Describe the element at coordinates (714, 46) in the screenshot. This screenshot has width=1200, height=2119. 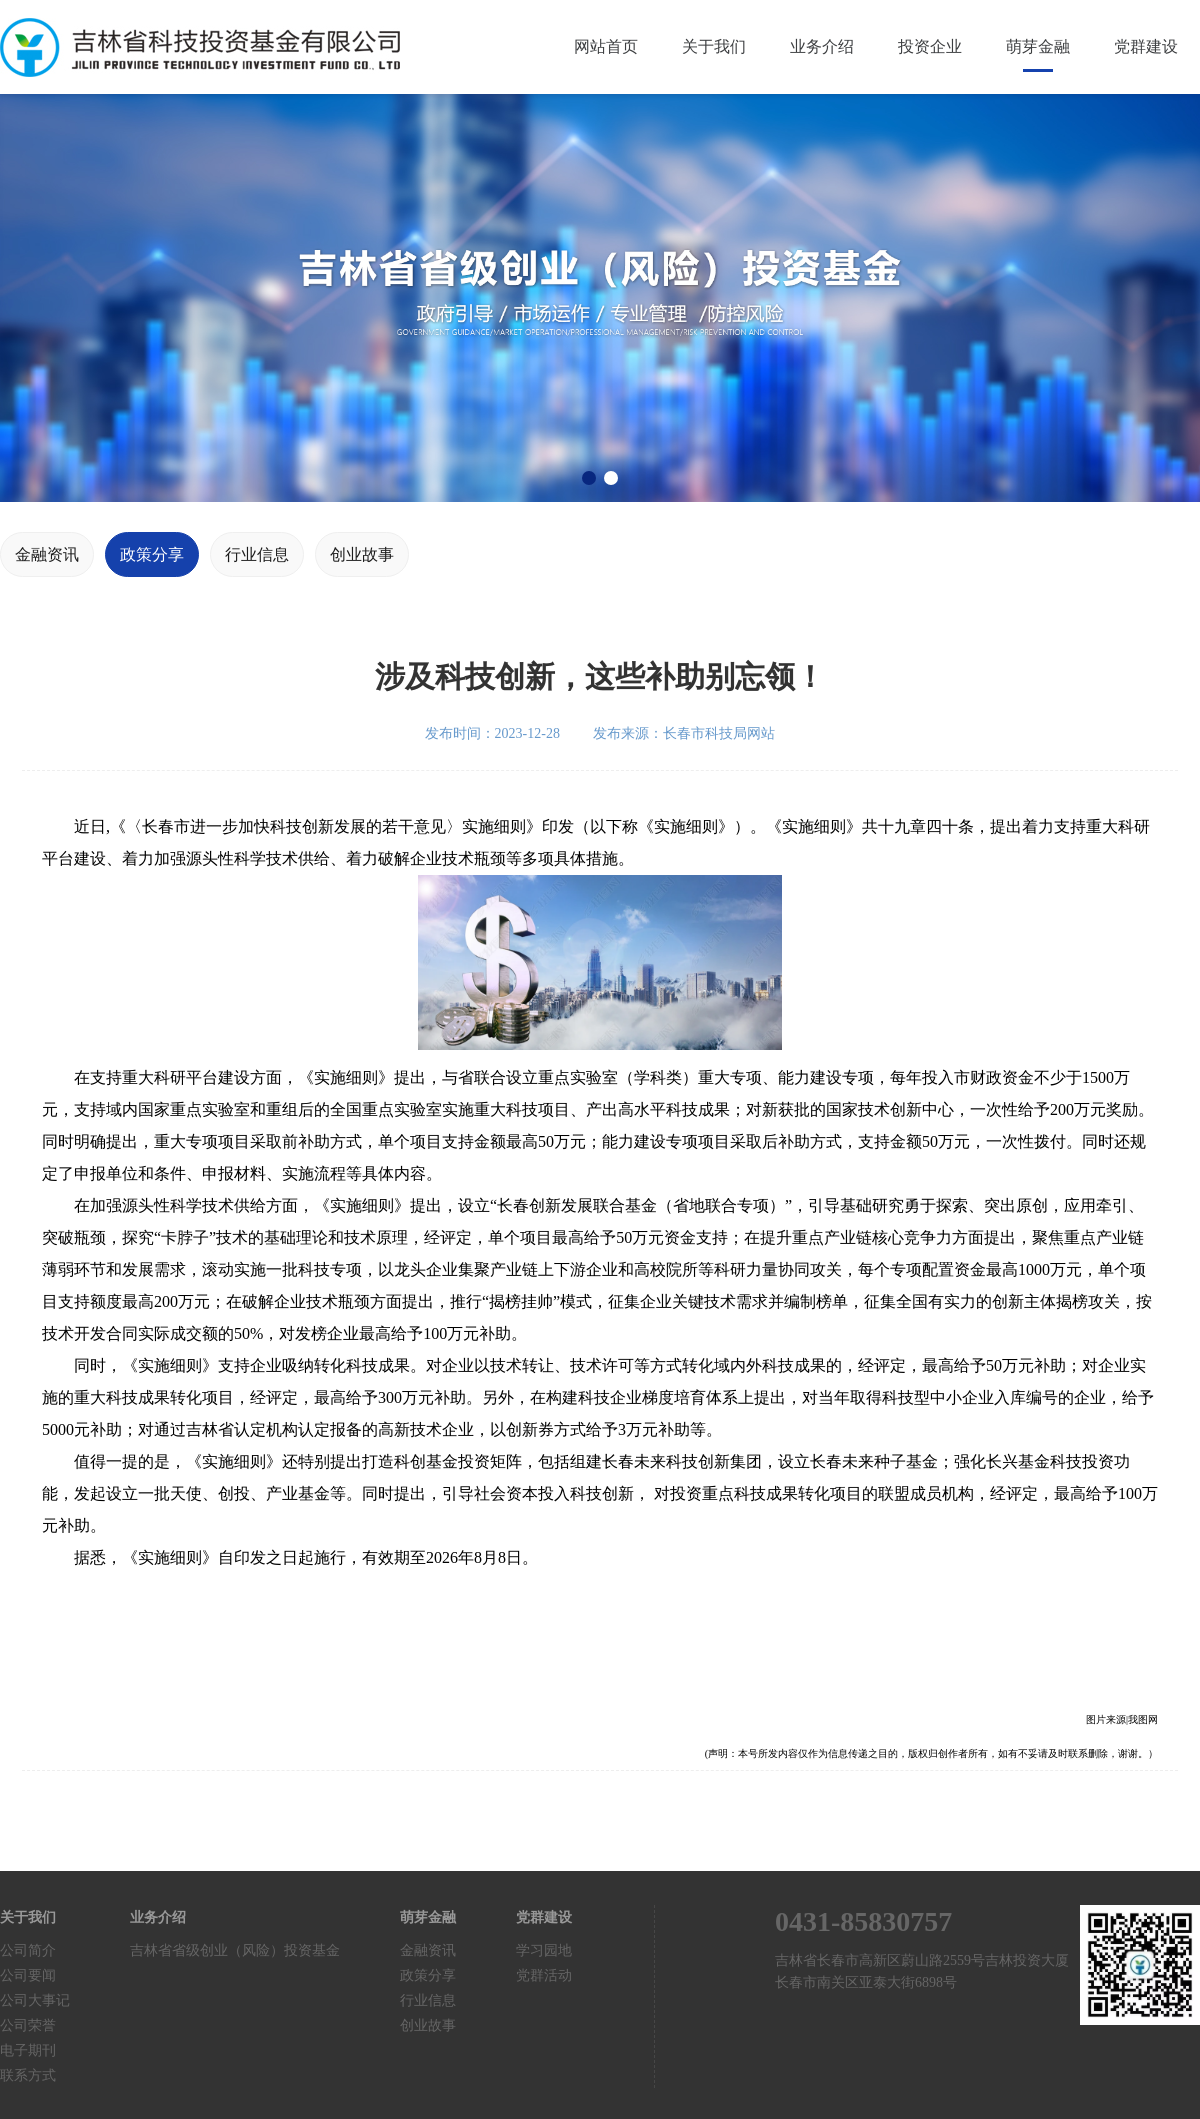
I see `关于我们` at that location.